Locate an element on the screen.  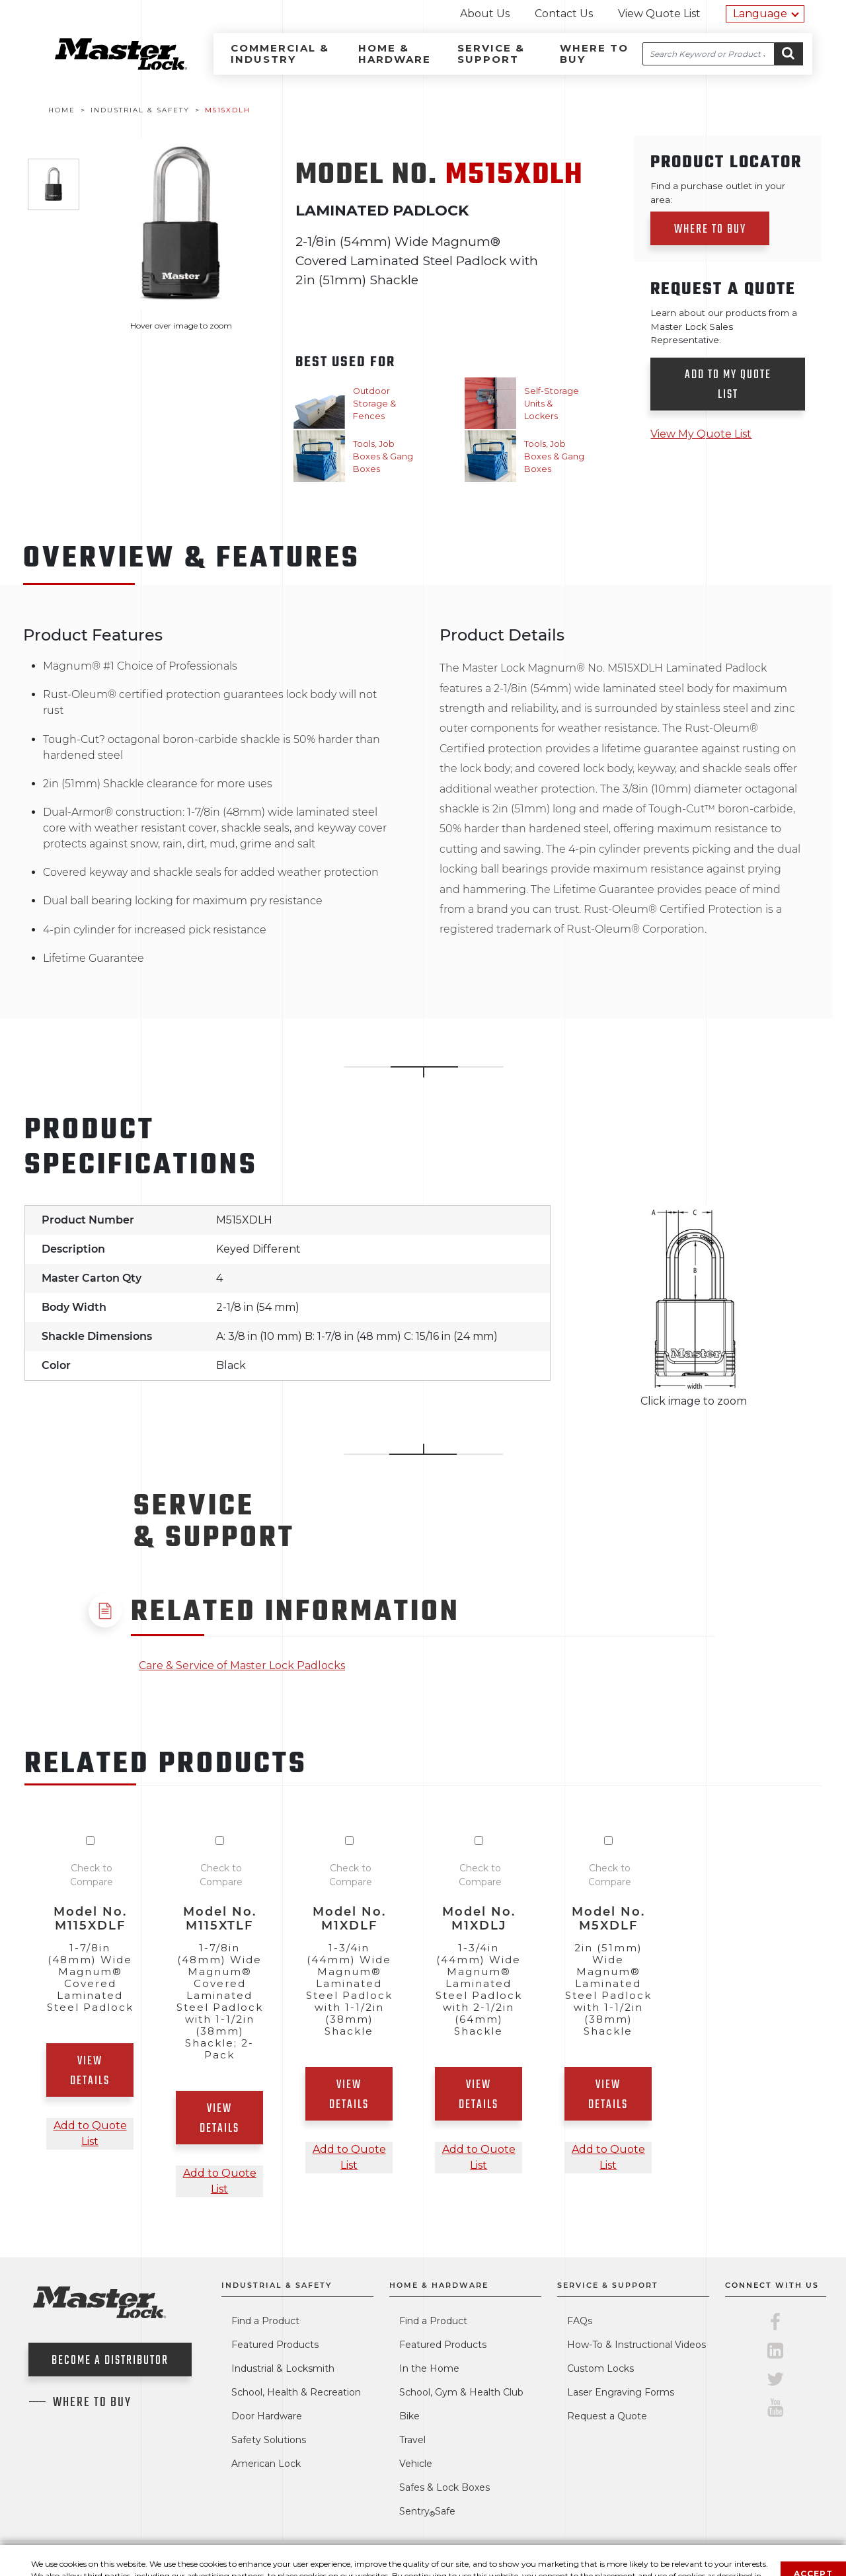
Find a purchase outlet in your area: is located at coordinates (717, 192).